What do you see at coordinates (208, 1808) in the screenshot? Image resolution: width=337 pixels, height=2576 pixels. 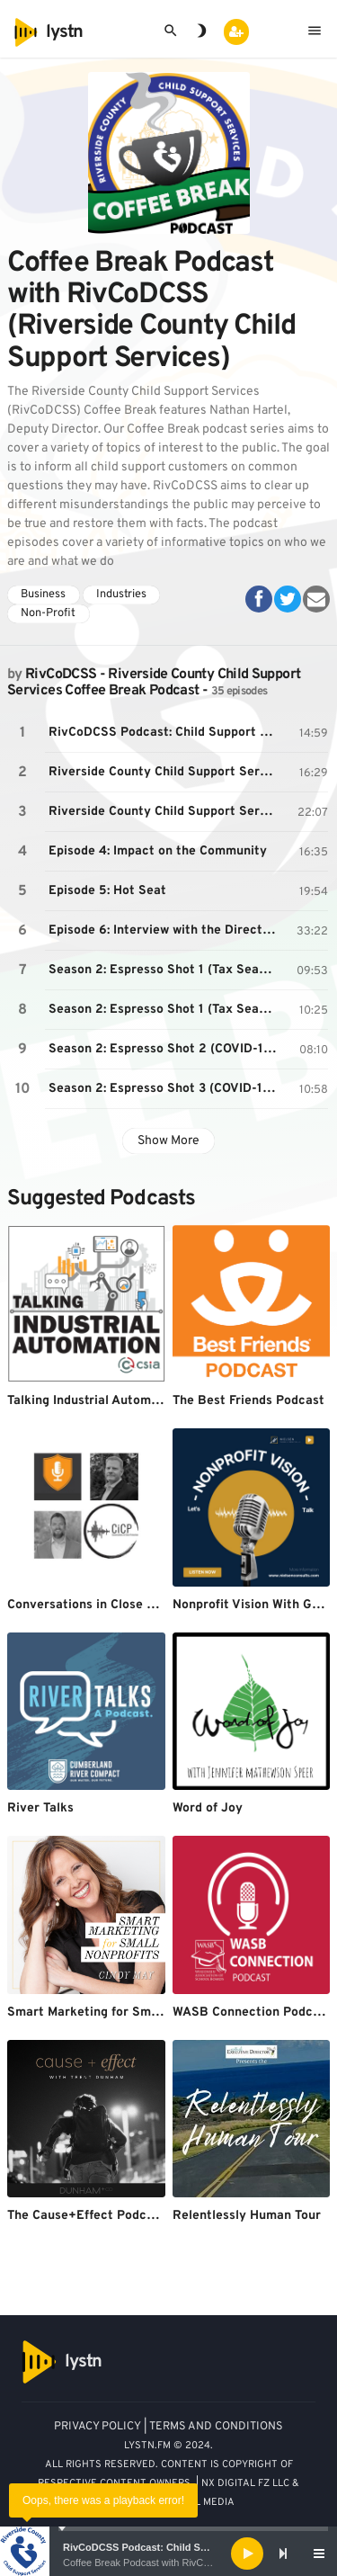 I see `Word of Joy` at bounding box center [208, 1808].